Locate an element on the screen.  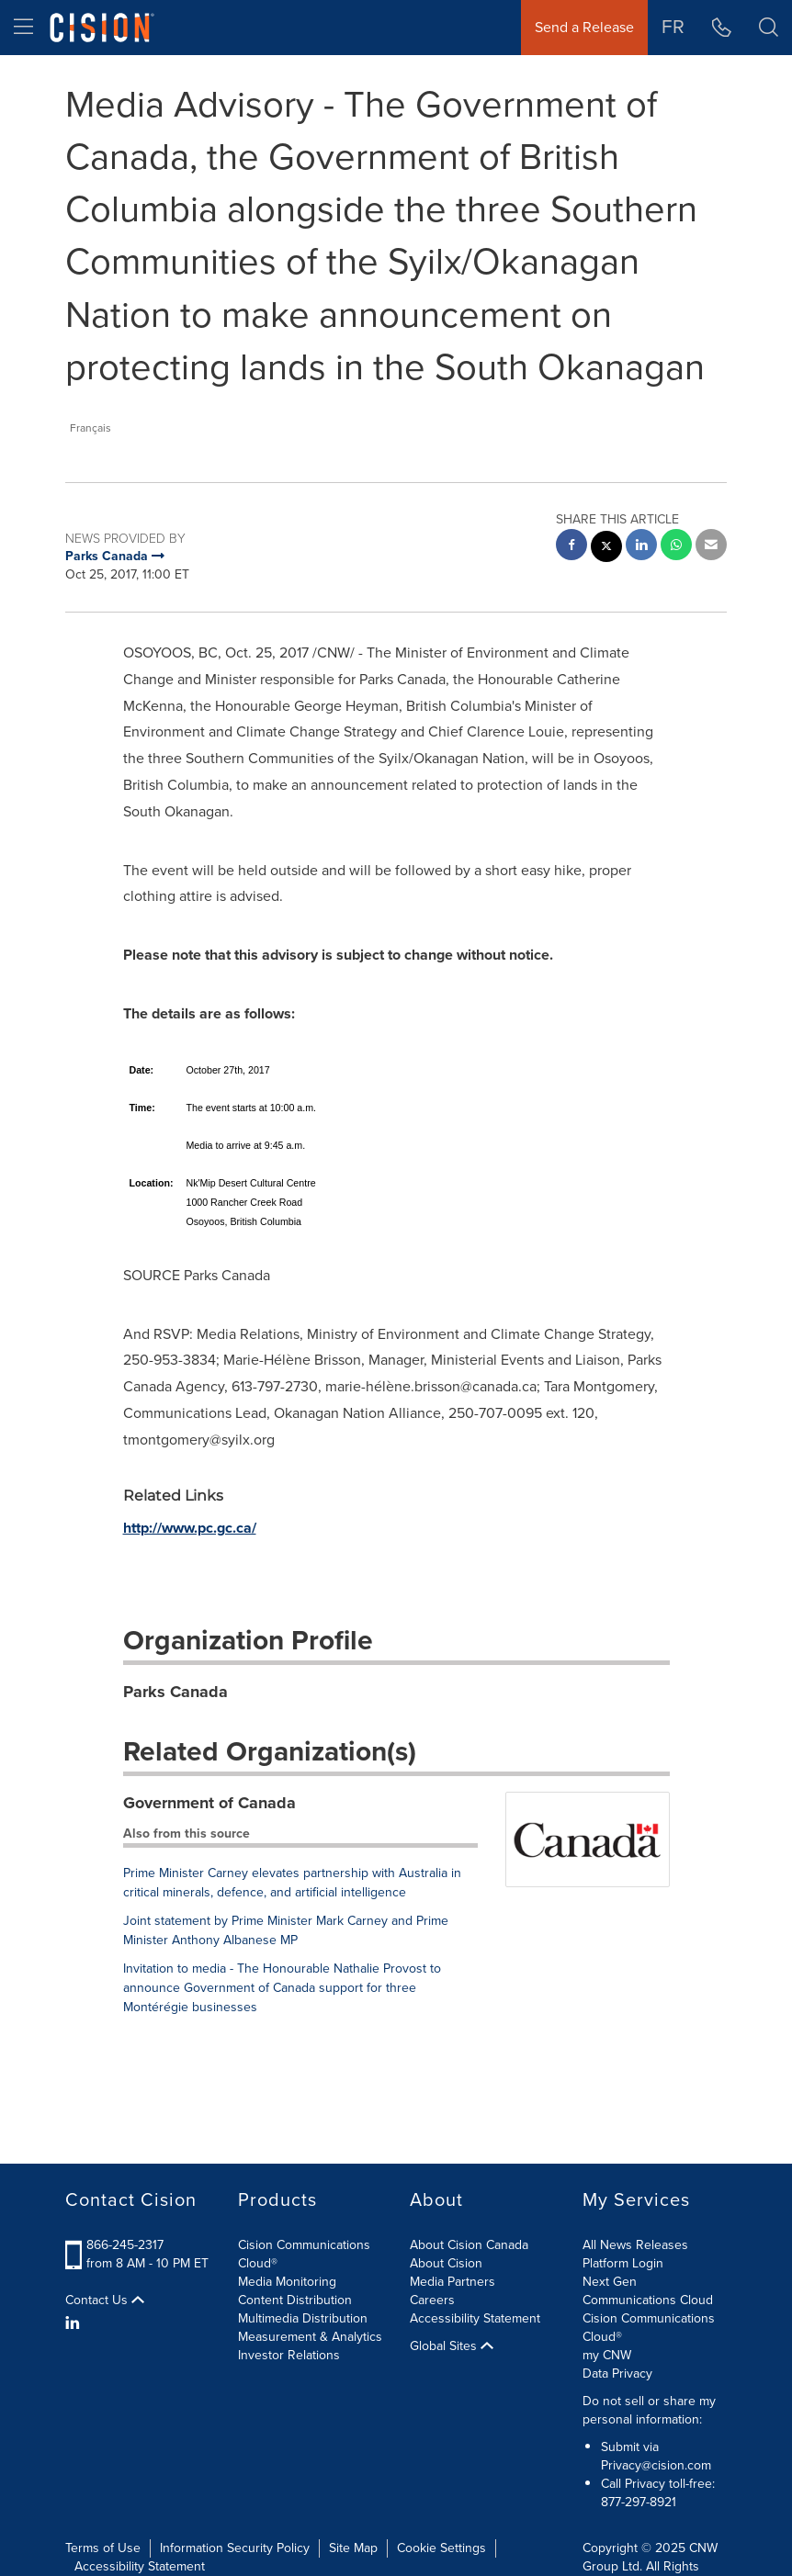
Cookie Settings is located at coordinates (441, 2548).